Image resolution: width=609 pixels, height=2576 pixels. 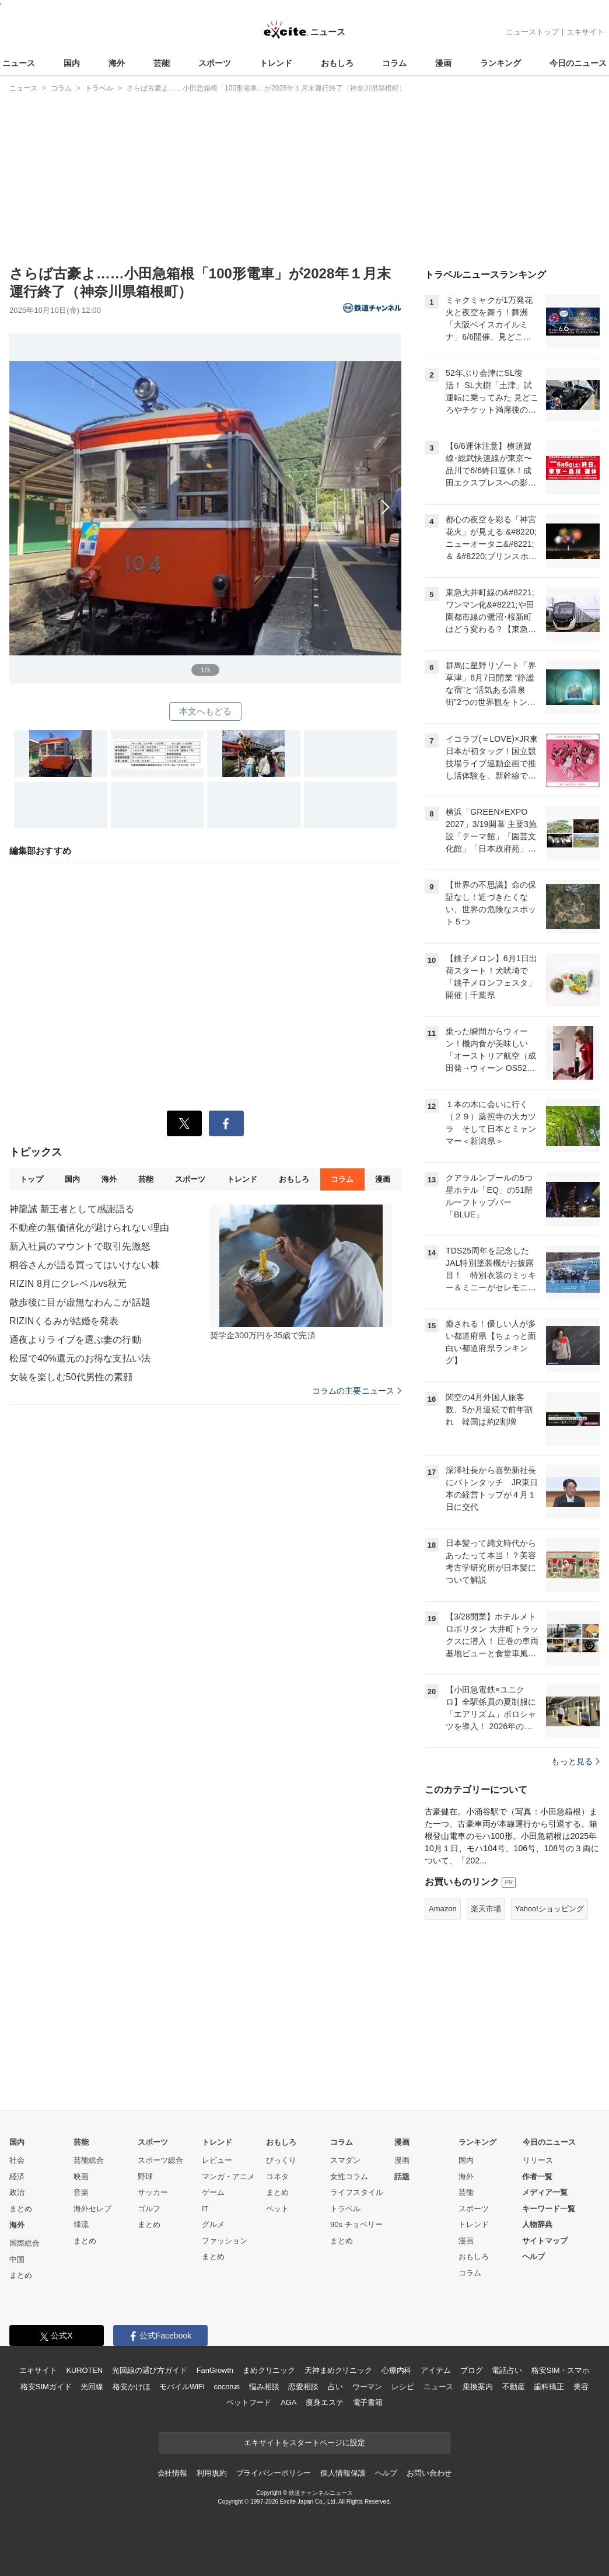 What do you see at coordinates (545, 2240) in the screenshot?
I see `サイトマップ` at bounding box center [545, 2240].